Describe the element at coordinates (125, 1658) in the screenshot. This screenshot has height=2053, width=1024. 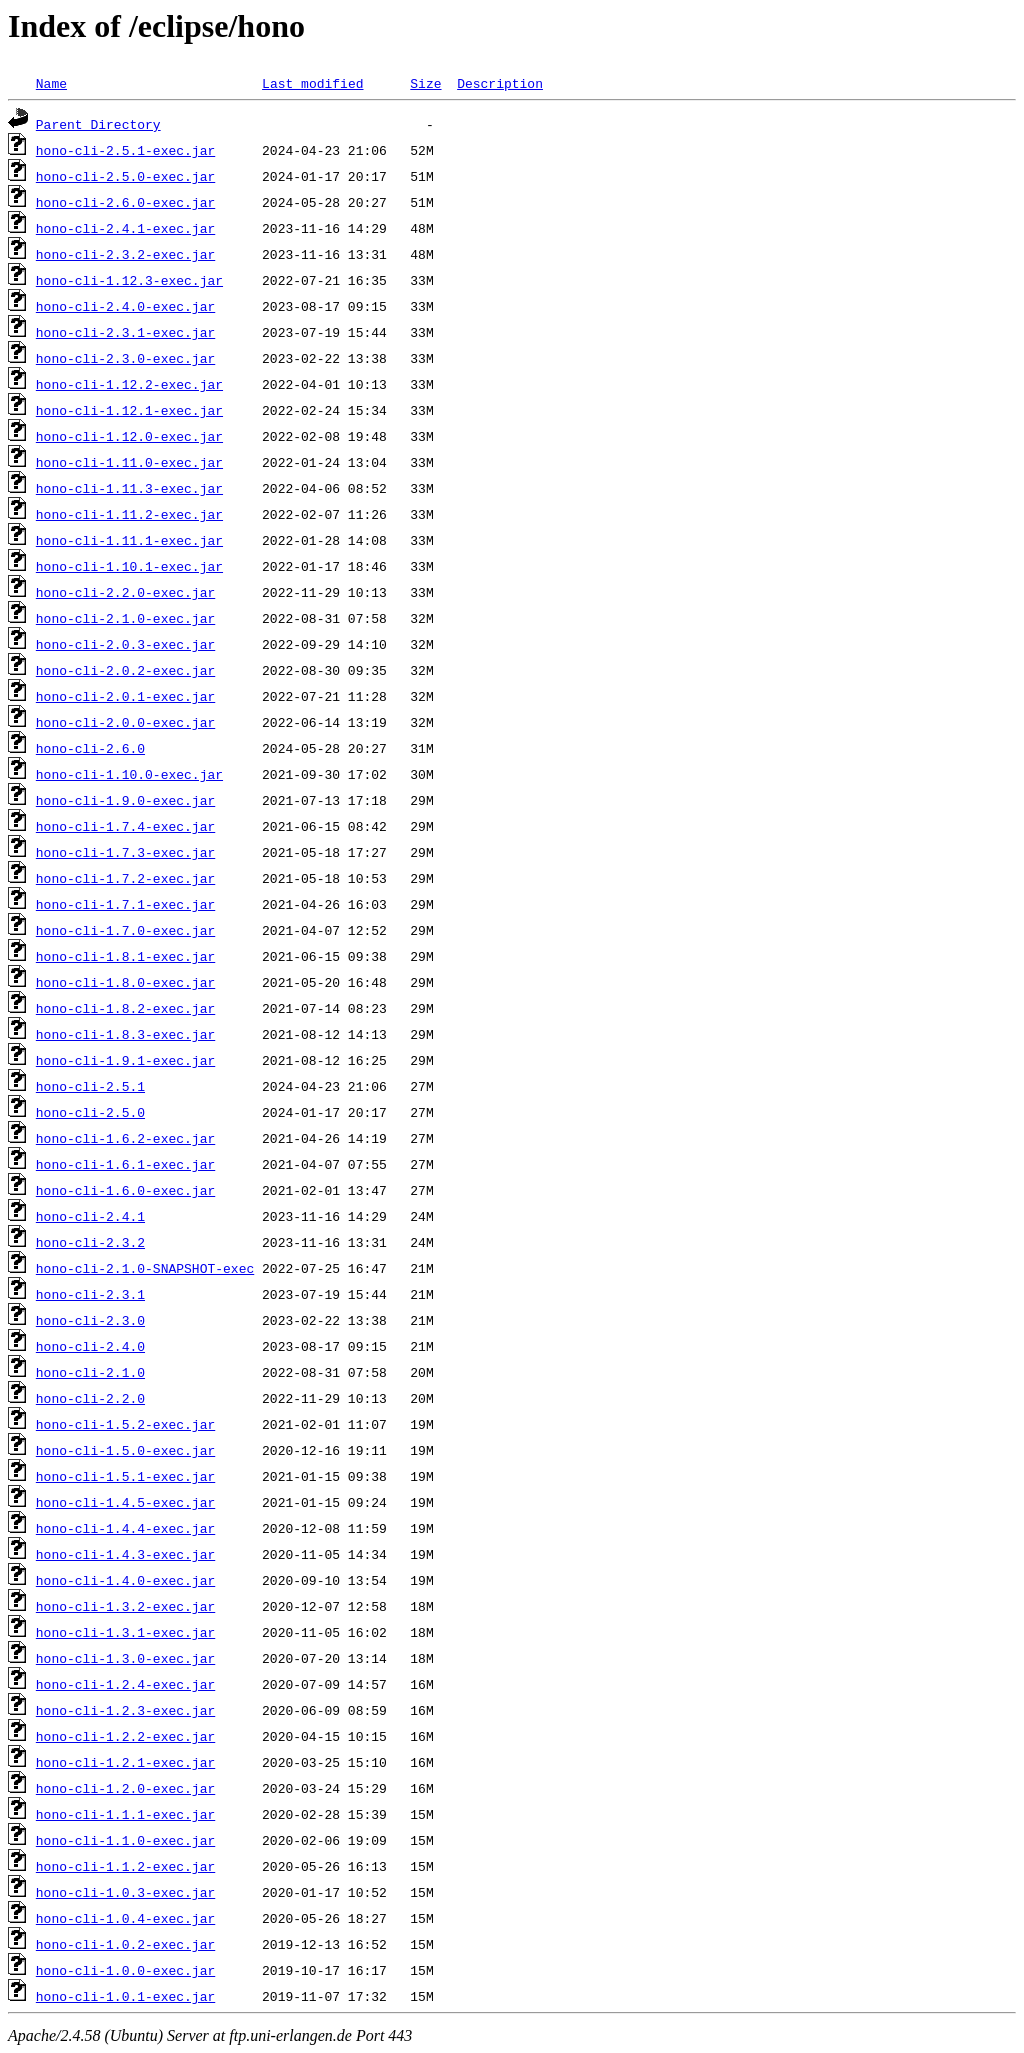
I see `hono-cli-1.3.0-exec.jar` at that location.